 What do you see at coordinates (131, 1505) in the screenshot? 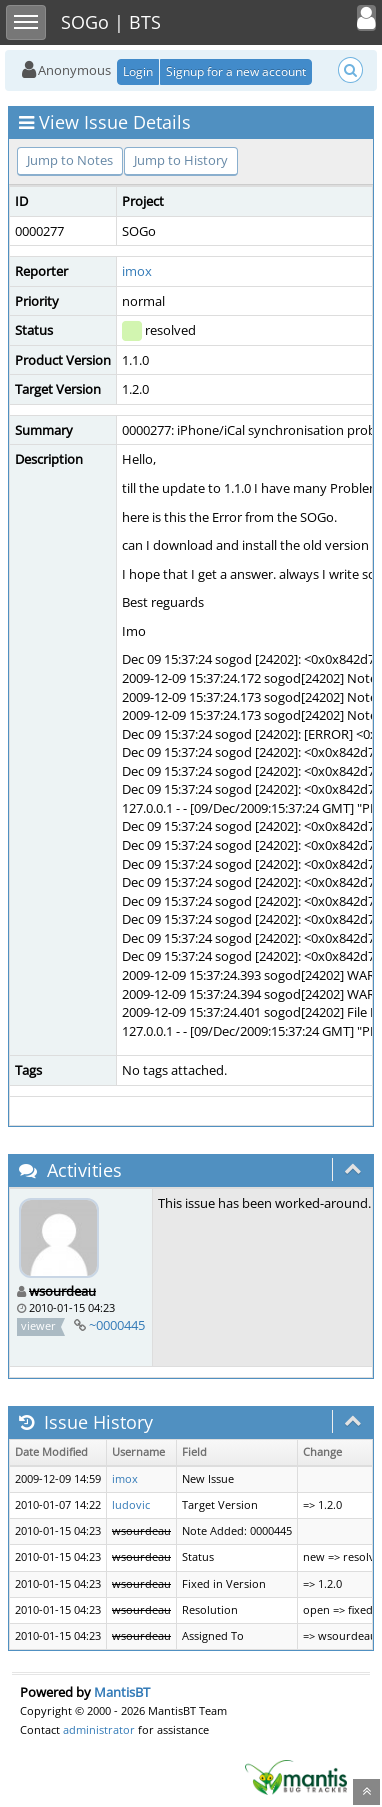
I see `ludovic` at bounding box center [131, 1505].